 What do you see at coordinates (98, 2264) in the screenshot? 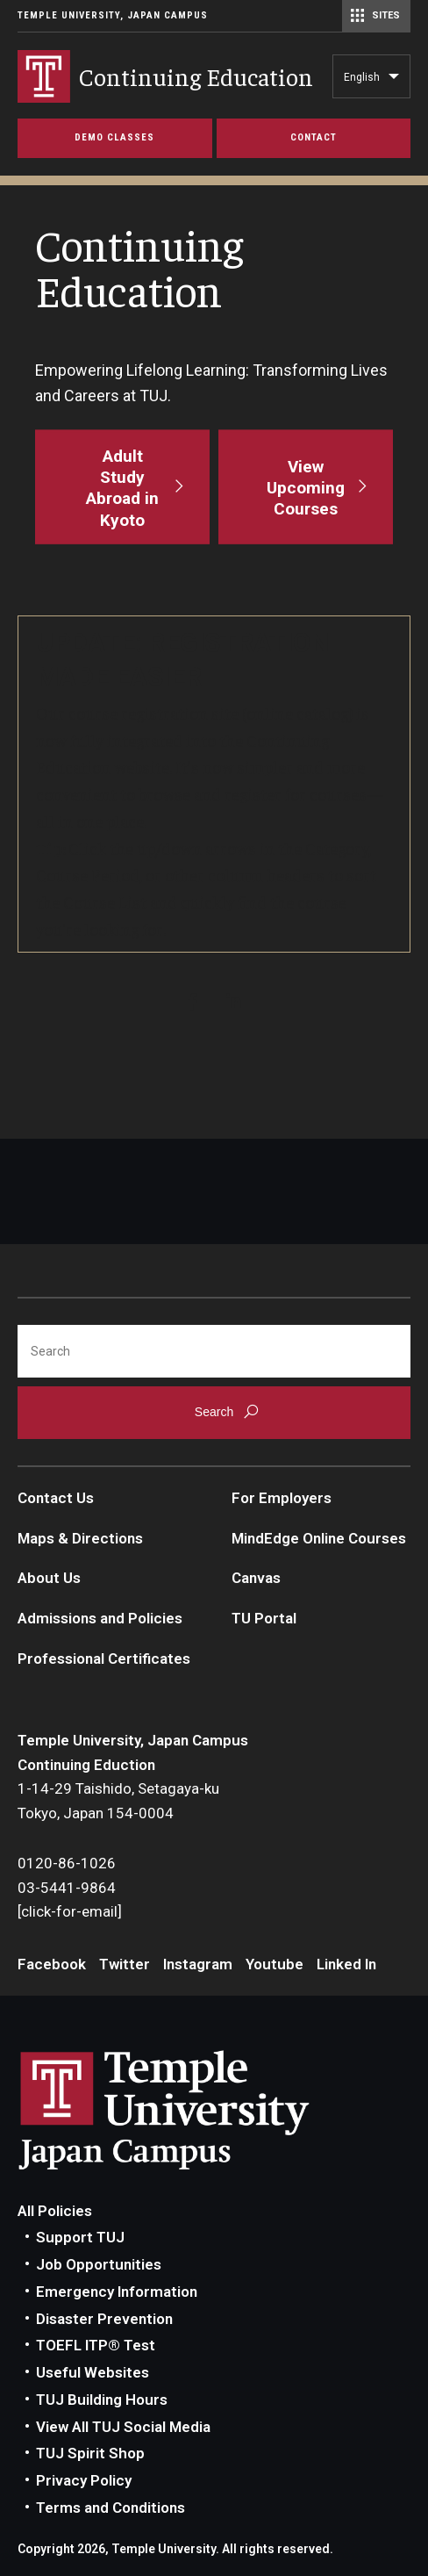
I see `Job Opportunities` at bounding box center [98, 2264].